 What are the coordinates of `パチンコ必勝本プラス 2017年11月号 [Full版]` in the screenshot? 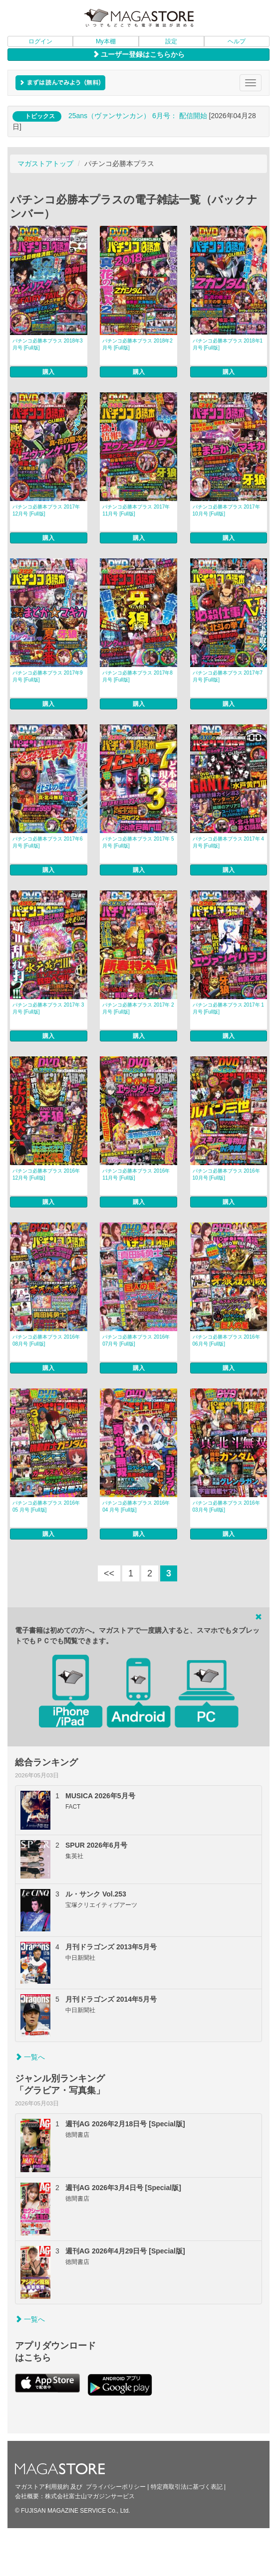 It's located at (136, 510).